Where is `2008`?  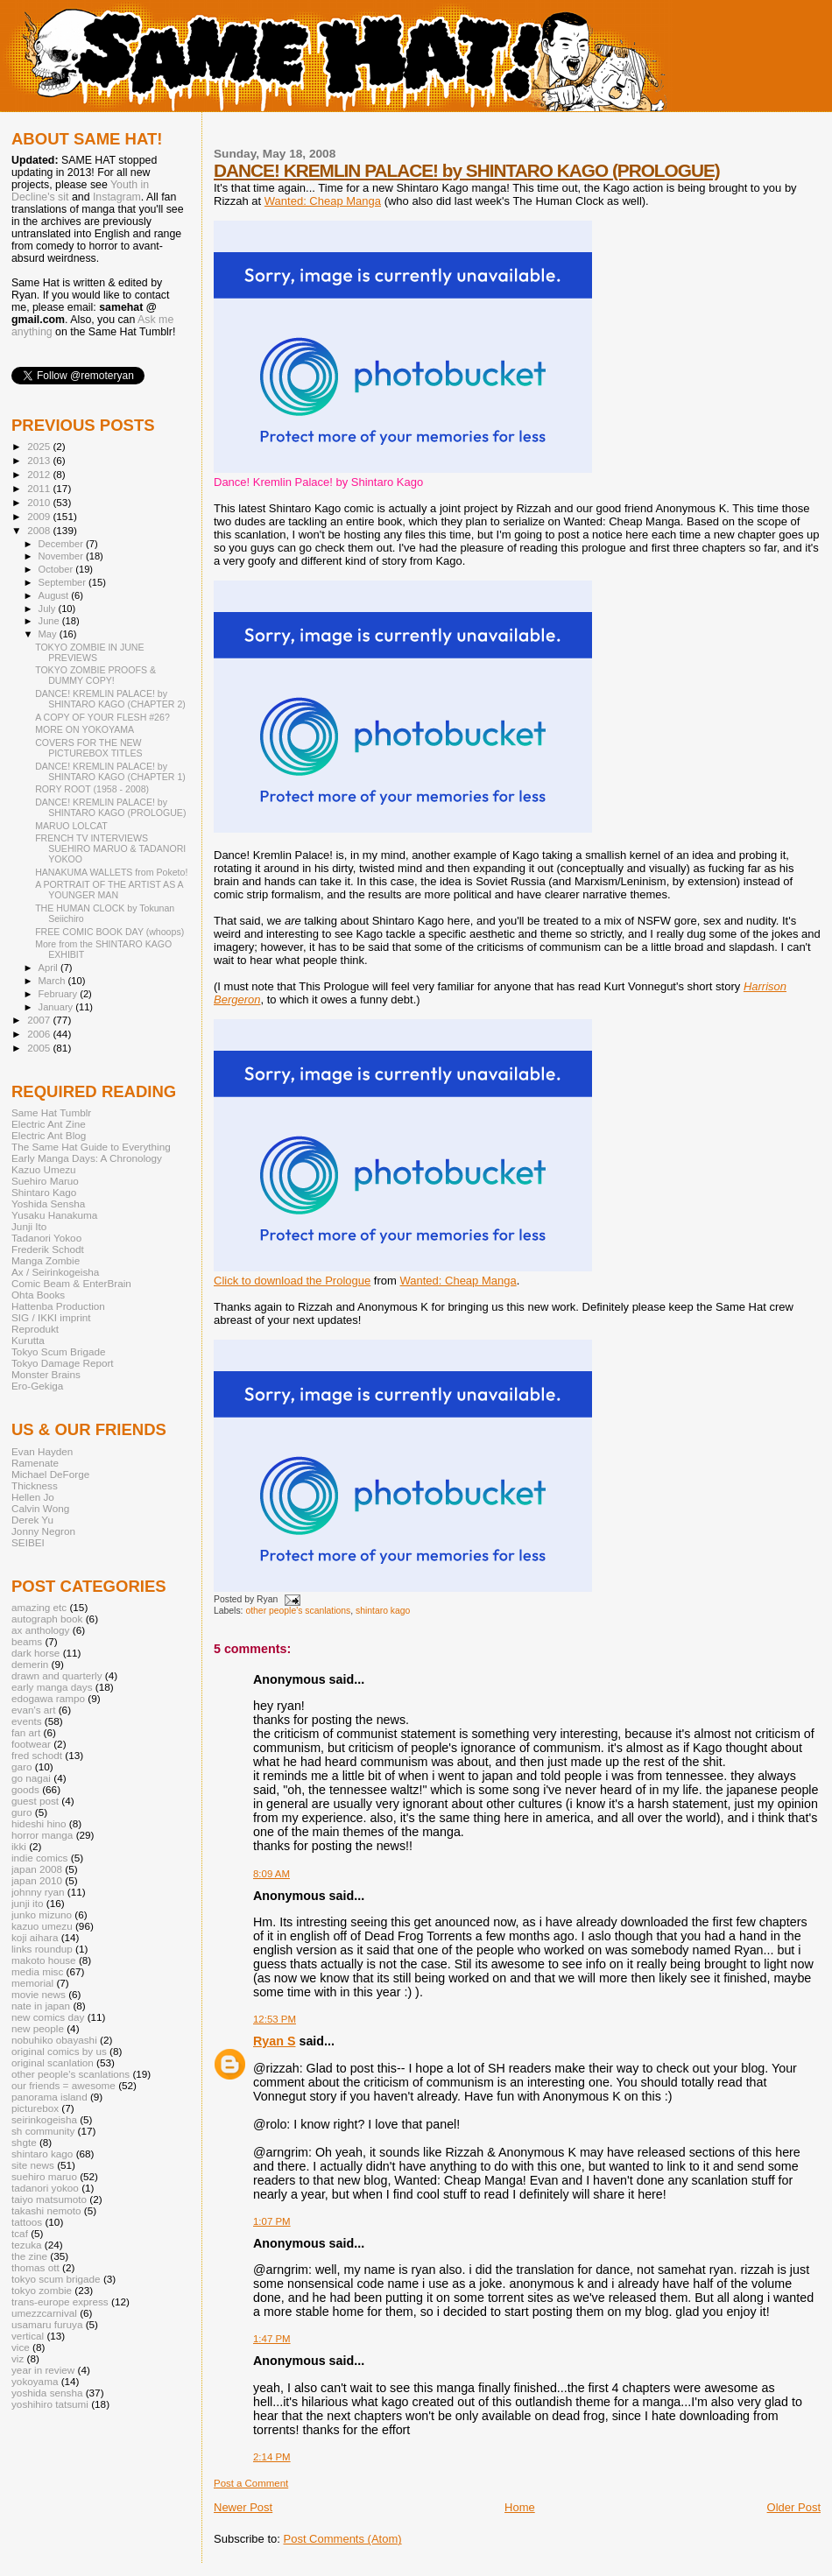
2008 is located at coordinates (40, 530).